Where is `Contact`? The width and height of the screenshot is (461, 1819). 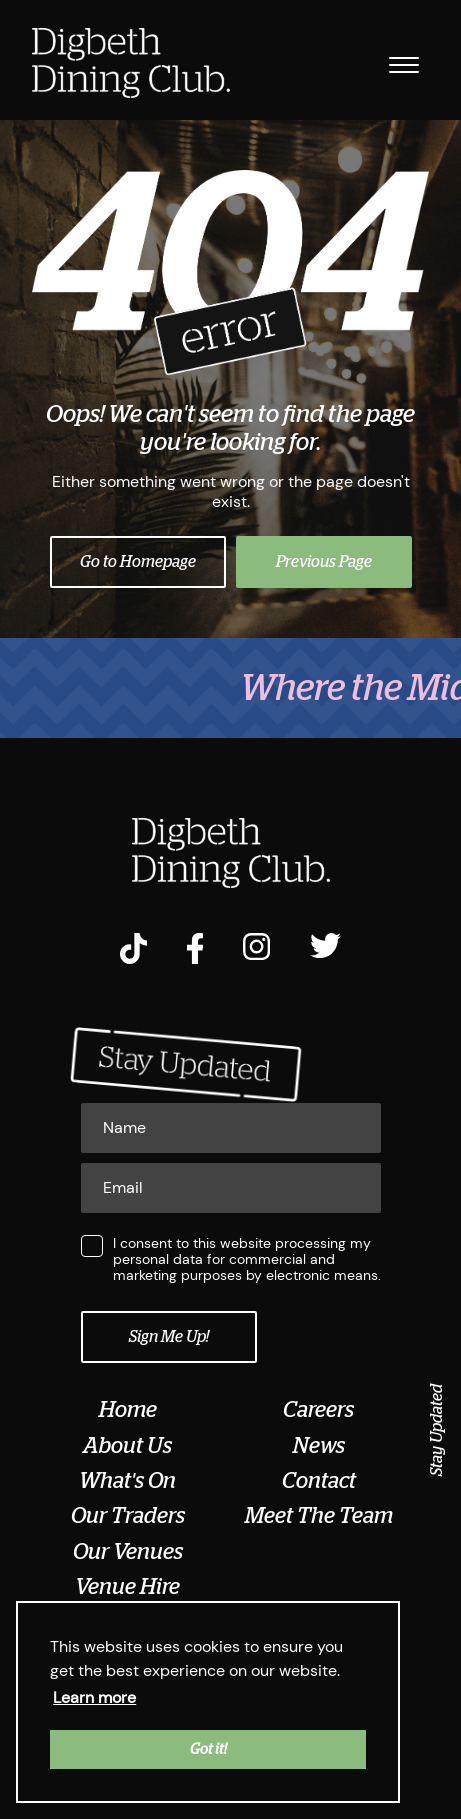 Contact is located at coordinates (319, 1481).